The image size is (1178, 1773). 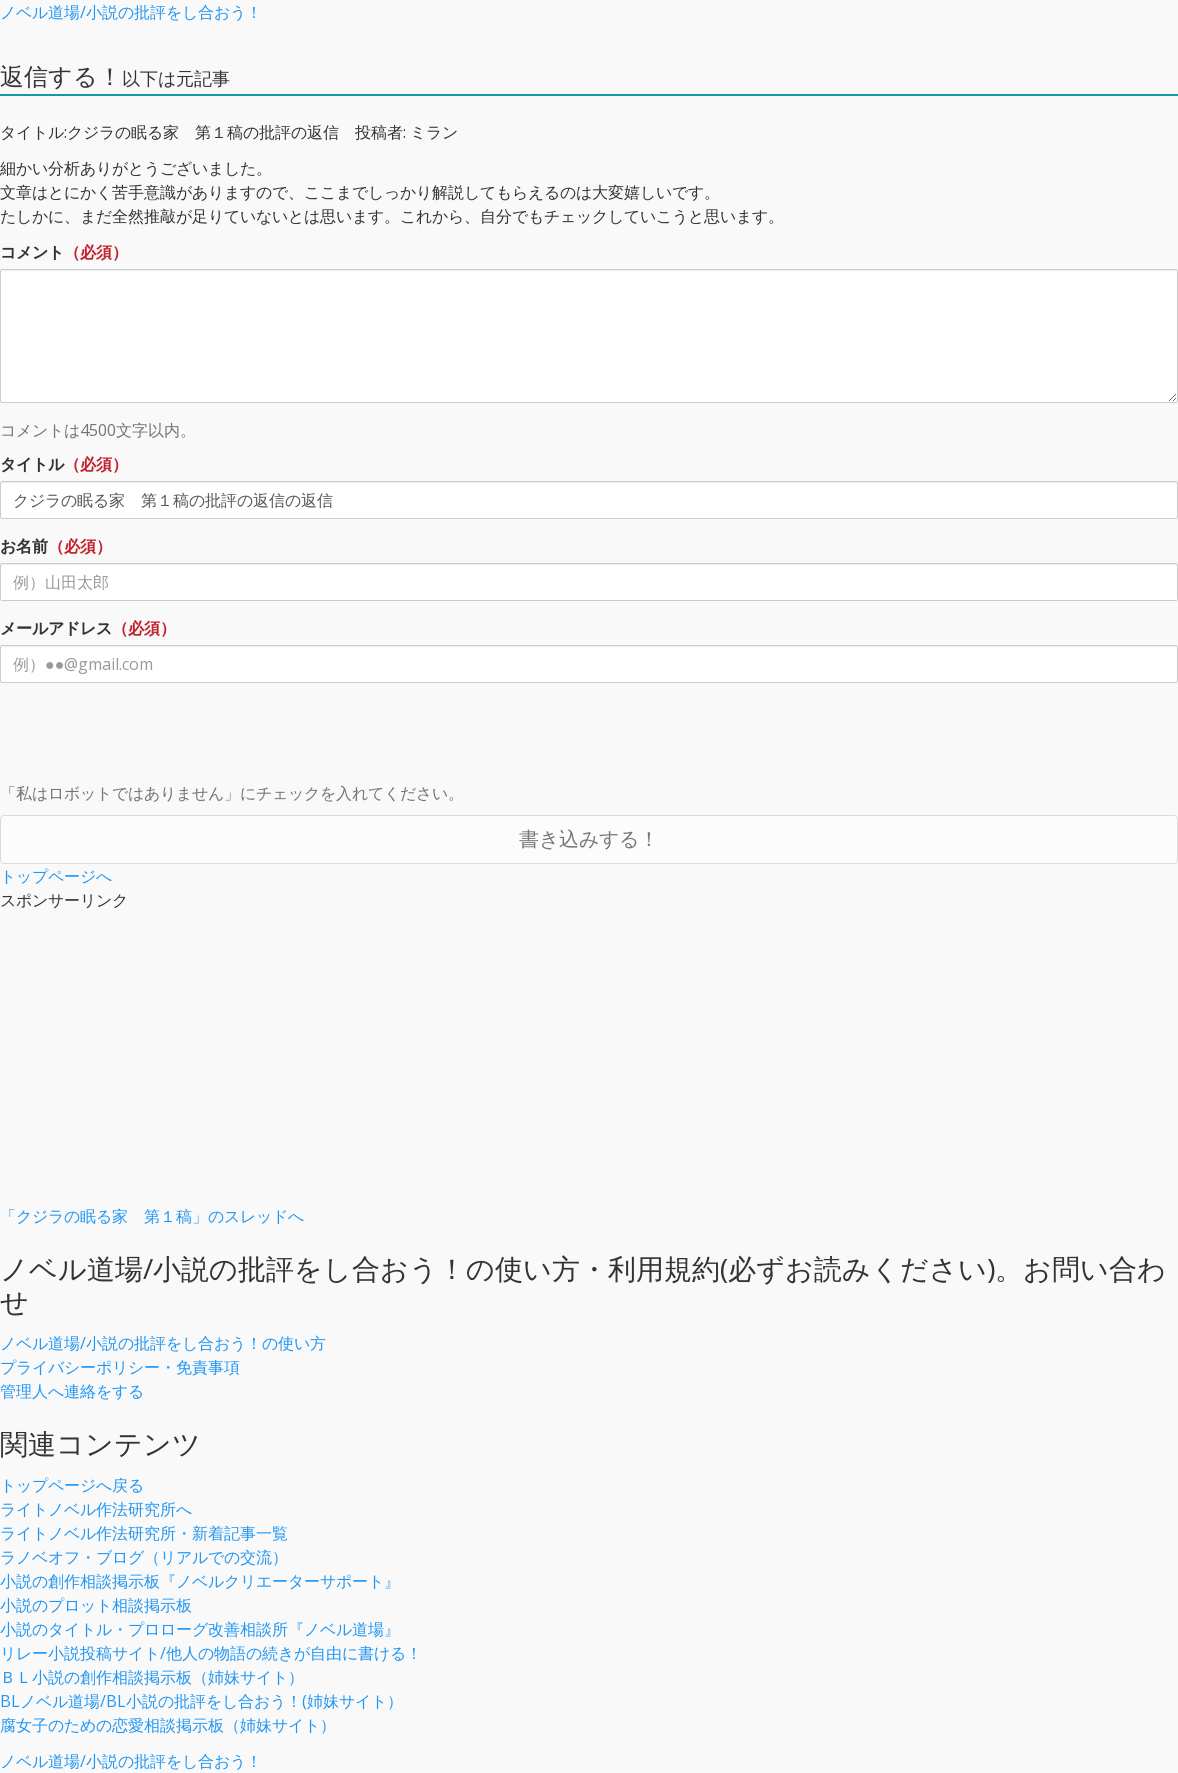 I want to click on お名前, so click(x=24, y=546).